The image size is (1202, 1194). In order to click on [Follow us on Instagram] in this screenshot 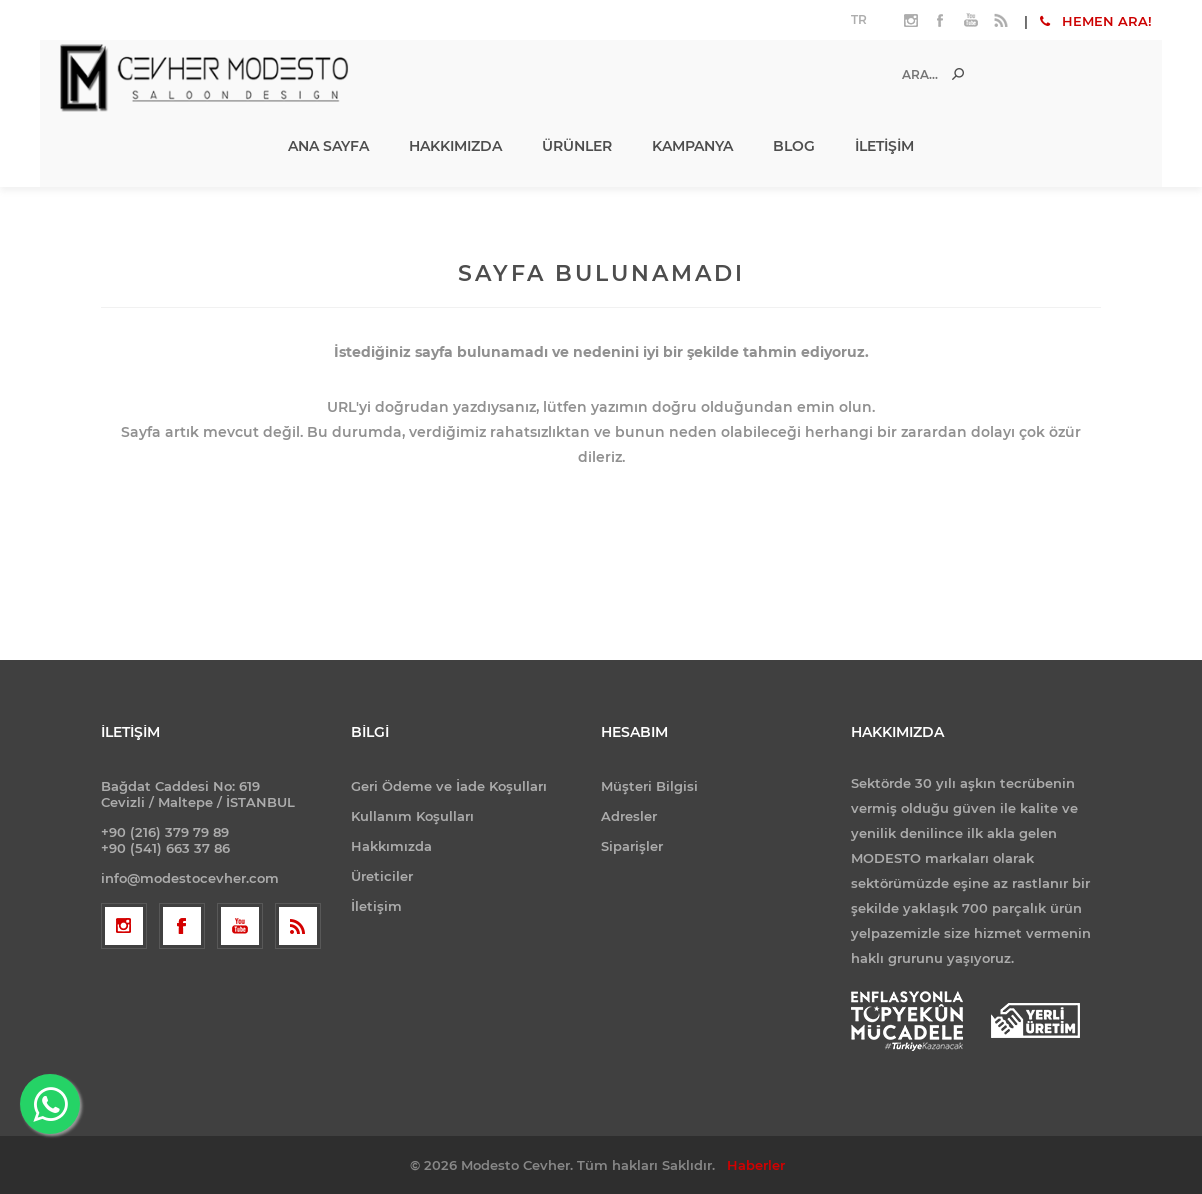, I will do `click(124, 926)`.